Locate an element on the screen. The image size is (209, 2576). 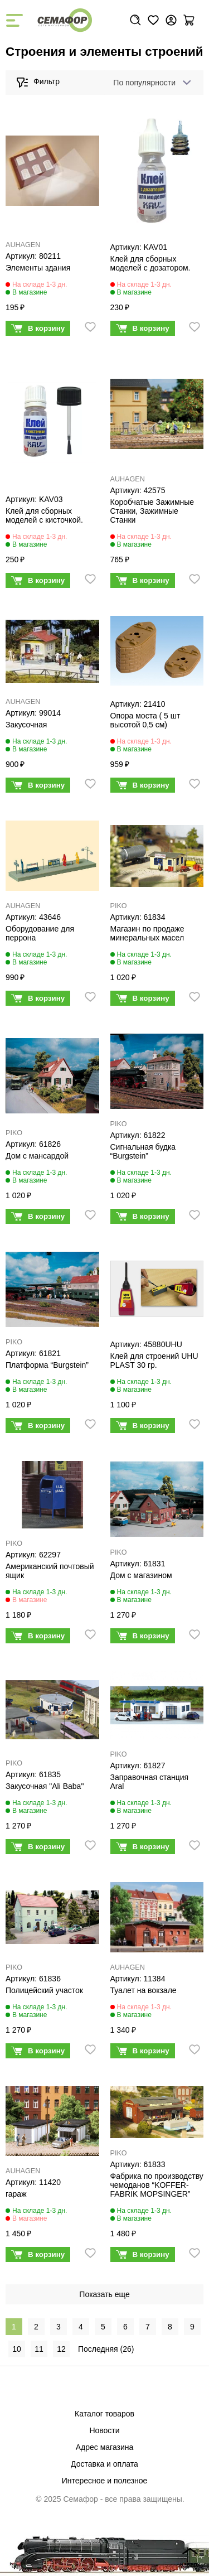
Адрес магазина is located at coordinates (105, 2447).